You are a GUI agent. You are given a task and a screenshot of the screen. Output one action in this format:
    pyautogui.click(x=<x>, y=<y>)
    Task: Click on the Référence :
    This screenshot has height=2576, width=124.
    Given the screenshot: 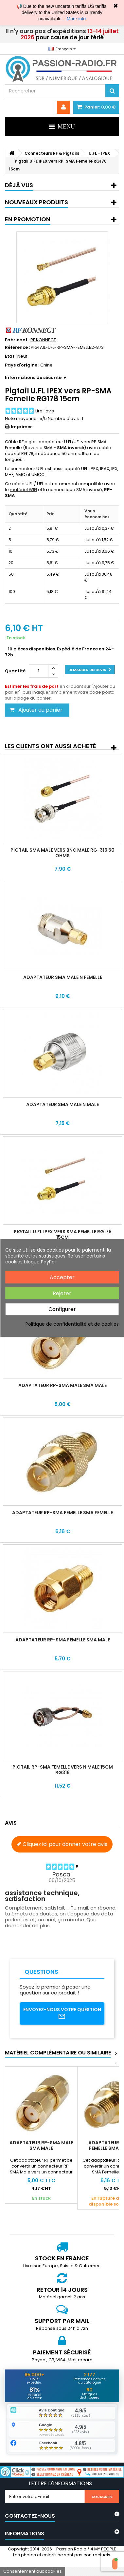 What is the action you would take?
    pyautogui.click(x=17, y=347)
    